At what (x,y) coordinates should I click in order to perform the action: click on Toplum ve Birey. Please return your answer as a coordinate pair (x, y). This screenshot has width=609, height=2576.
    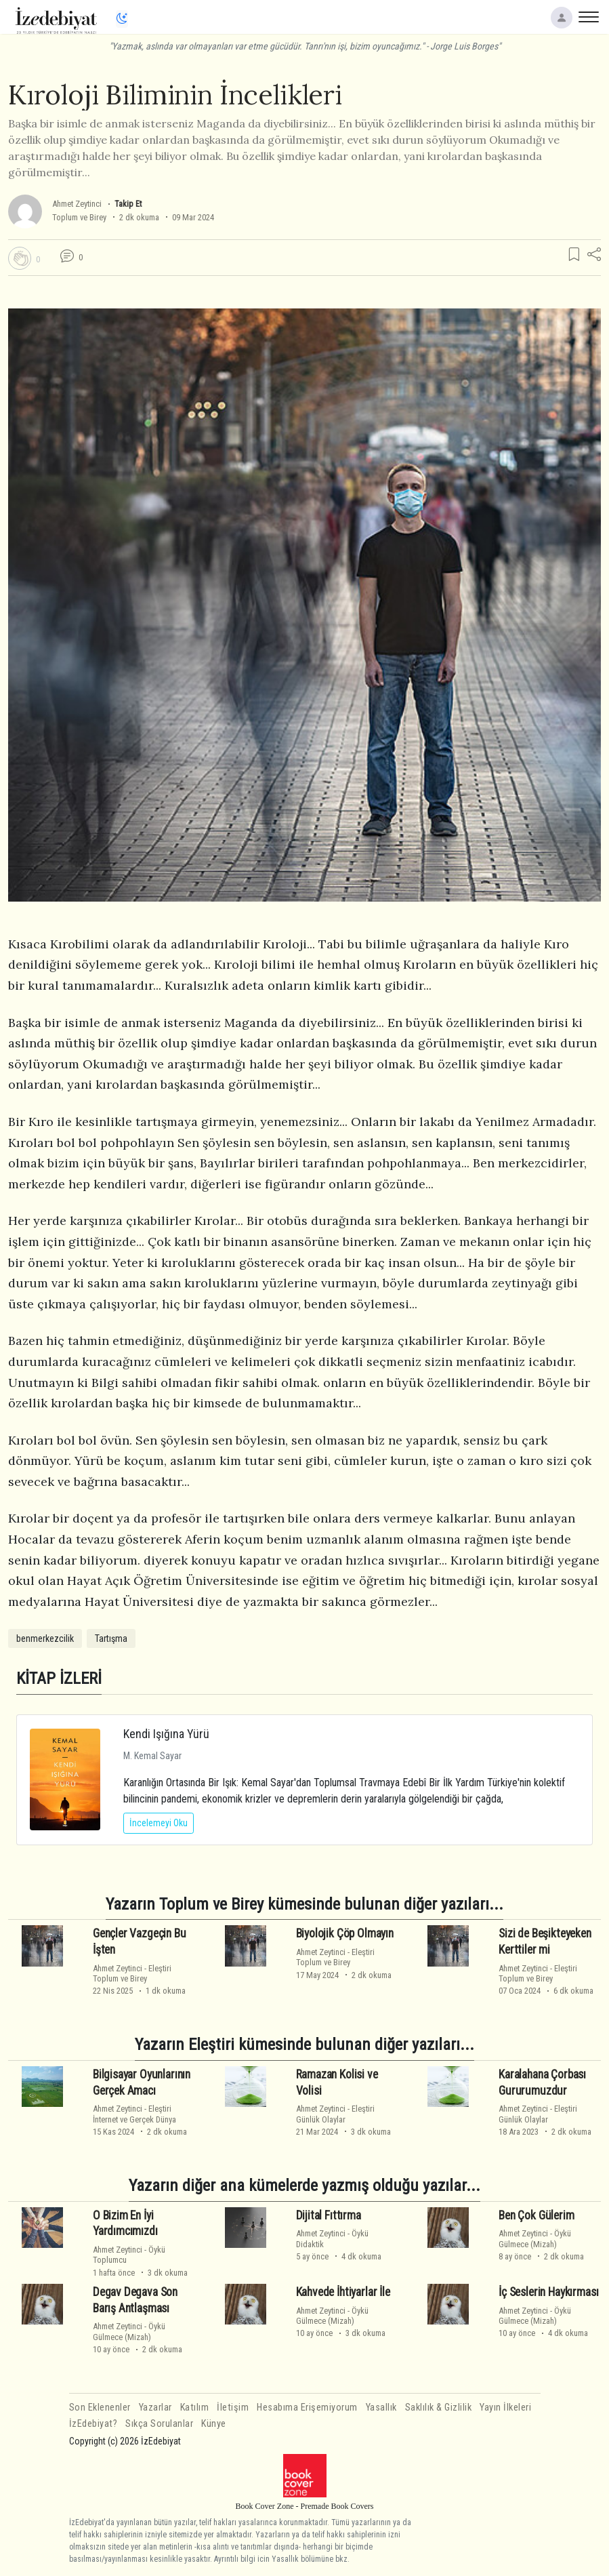
    Looking at the image, I should click on (79, 217).